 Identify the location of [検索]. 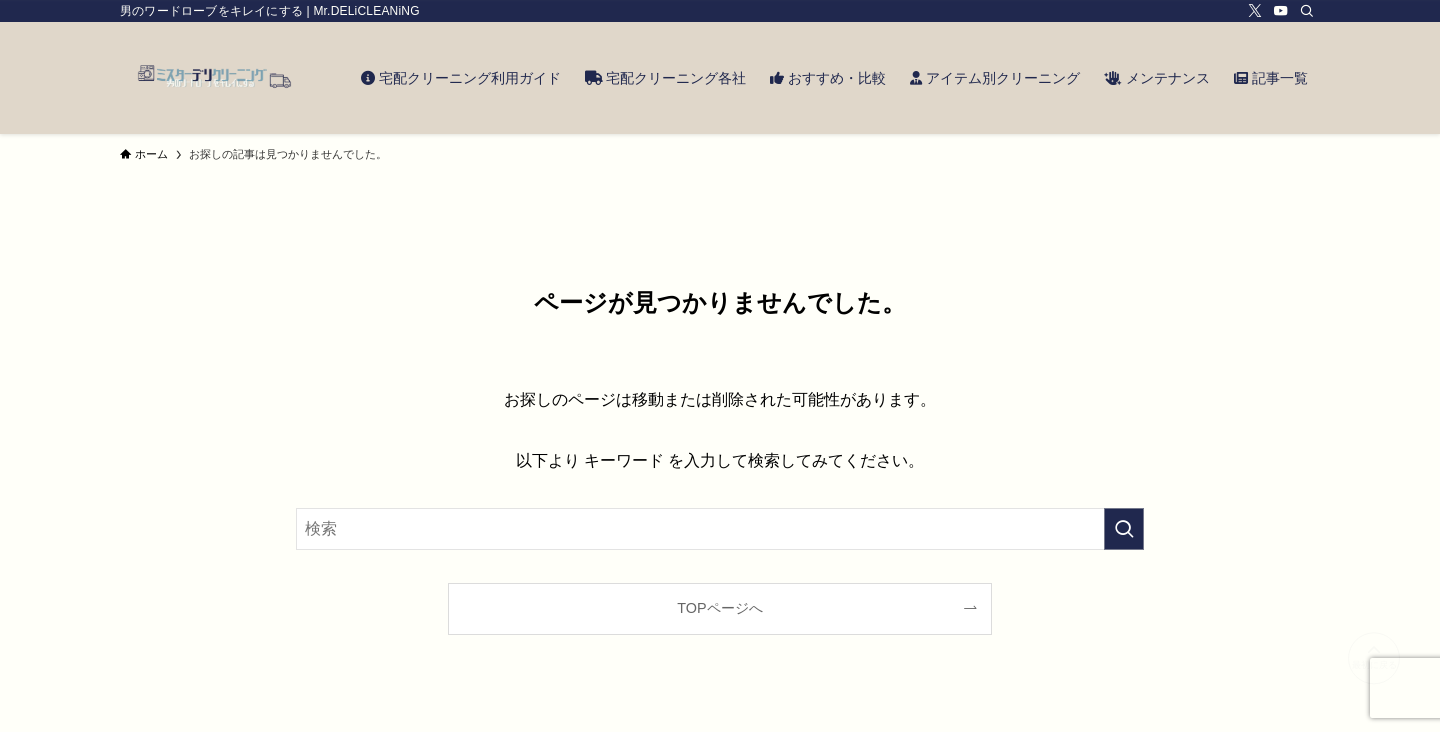
(1307, 11).